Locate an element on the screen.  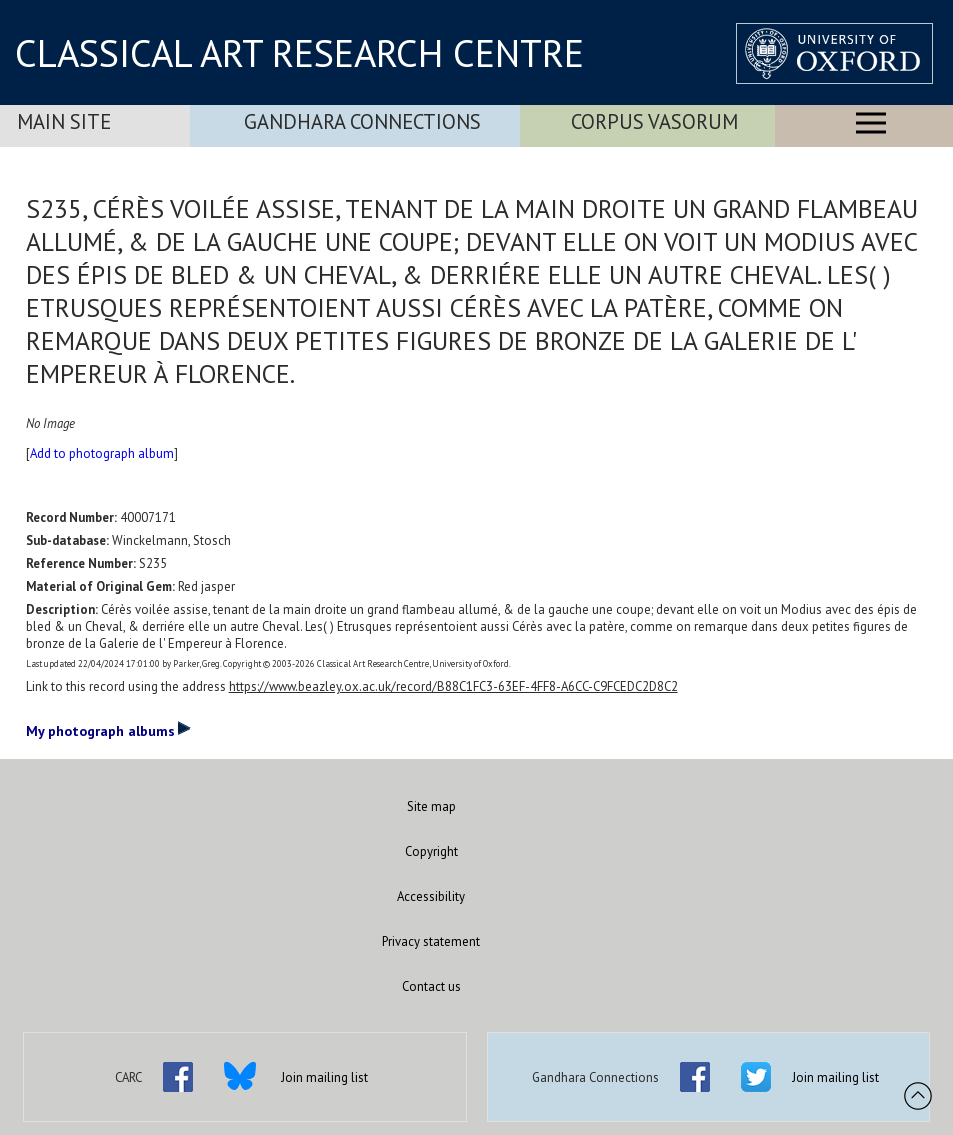
Privacy statement is located at coordinates (431, 941).